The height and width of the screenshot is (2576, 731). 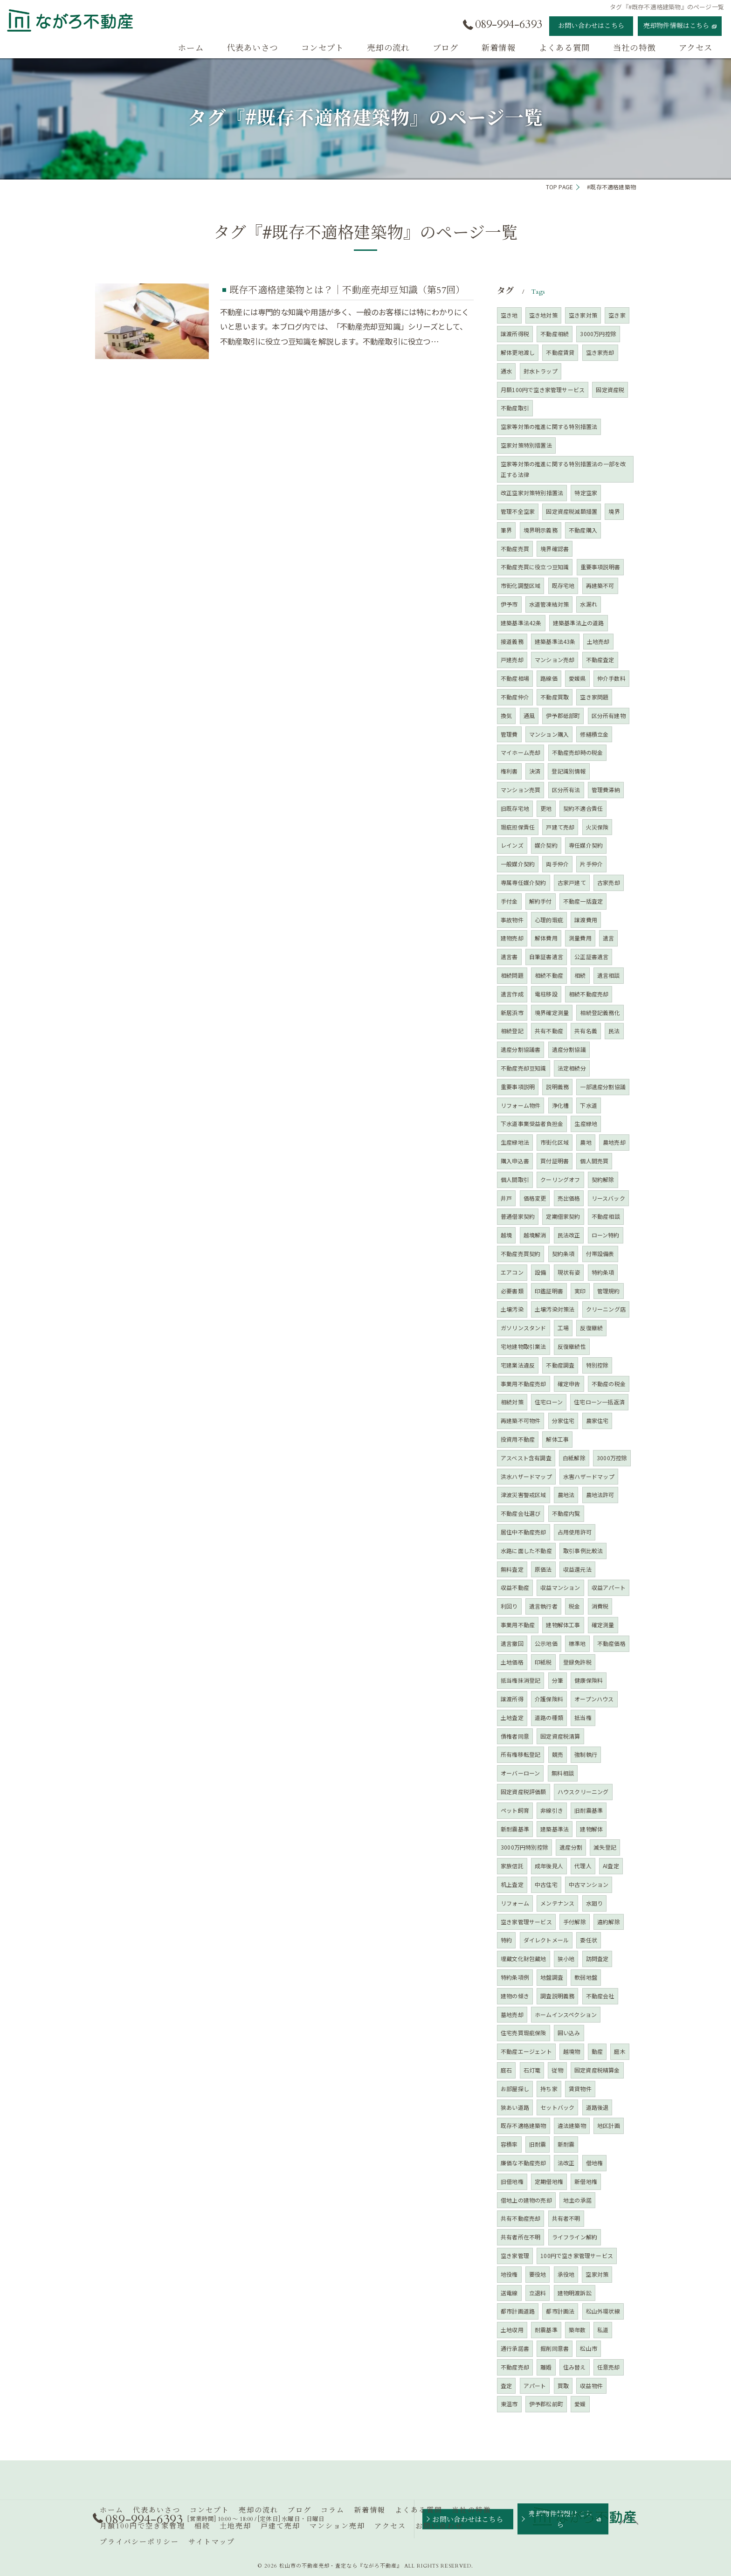 What do you see at coordinates (523, 1792) in the screenshot?
I see `固定資産税評価額` at bounding box center [523, 1792].